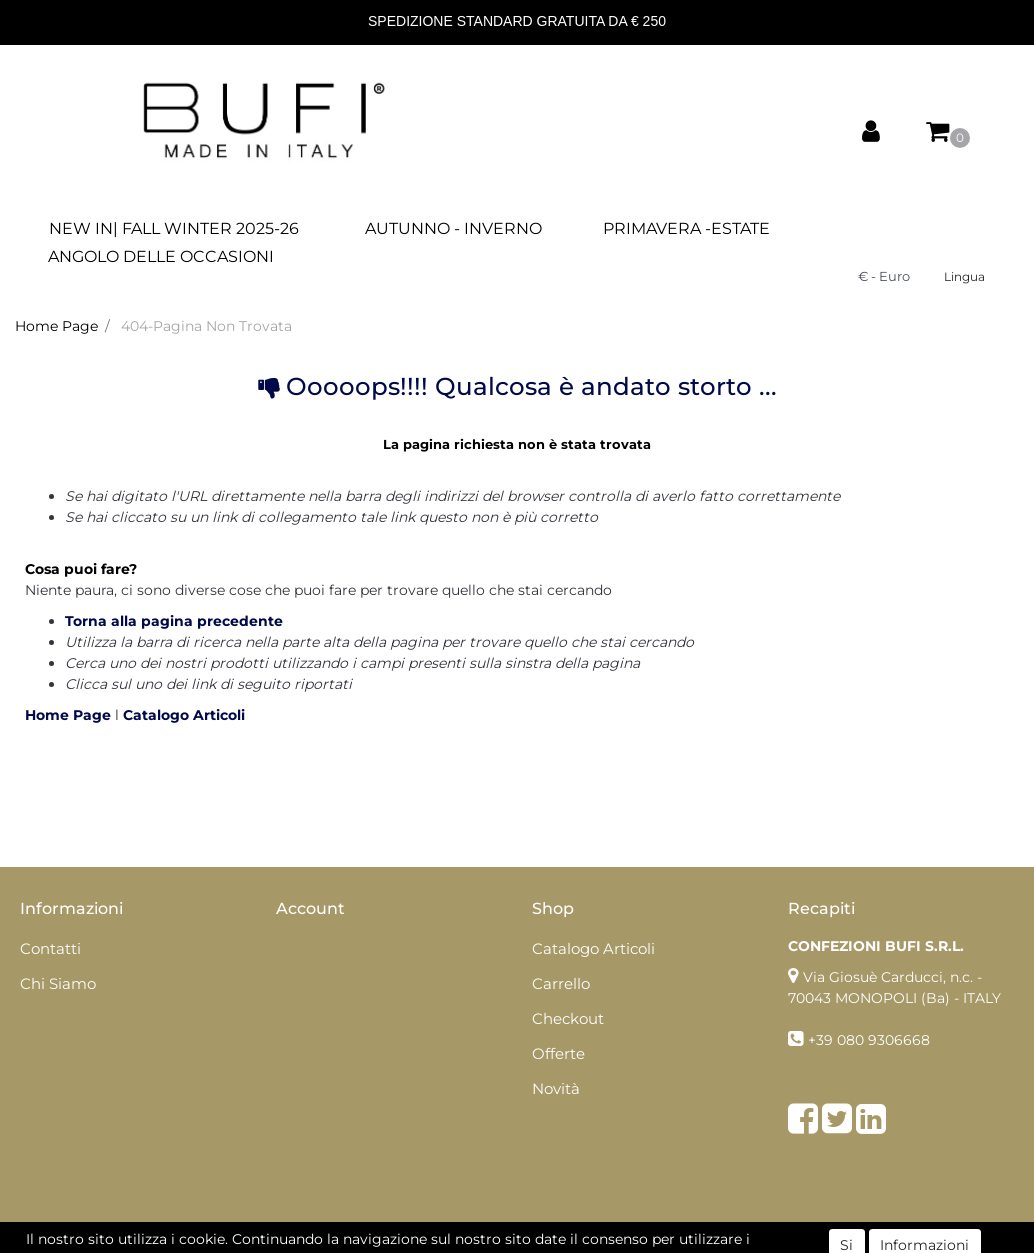  Describe the element at coordinates (558, 1053) in the screenshot. I see `Offerte` at that location.